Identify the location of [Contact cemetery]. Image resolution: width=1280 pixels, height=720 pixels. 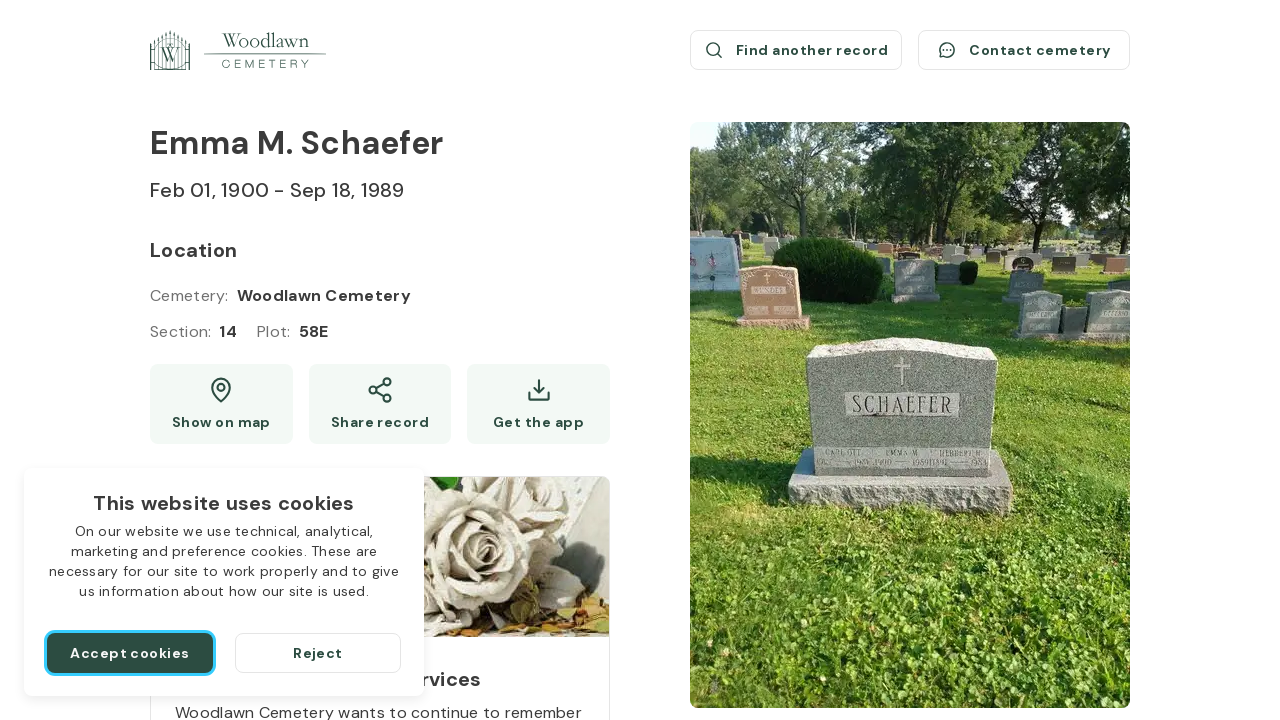
(1024, 50).